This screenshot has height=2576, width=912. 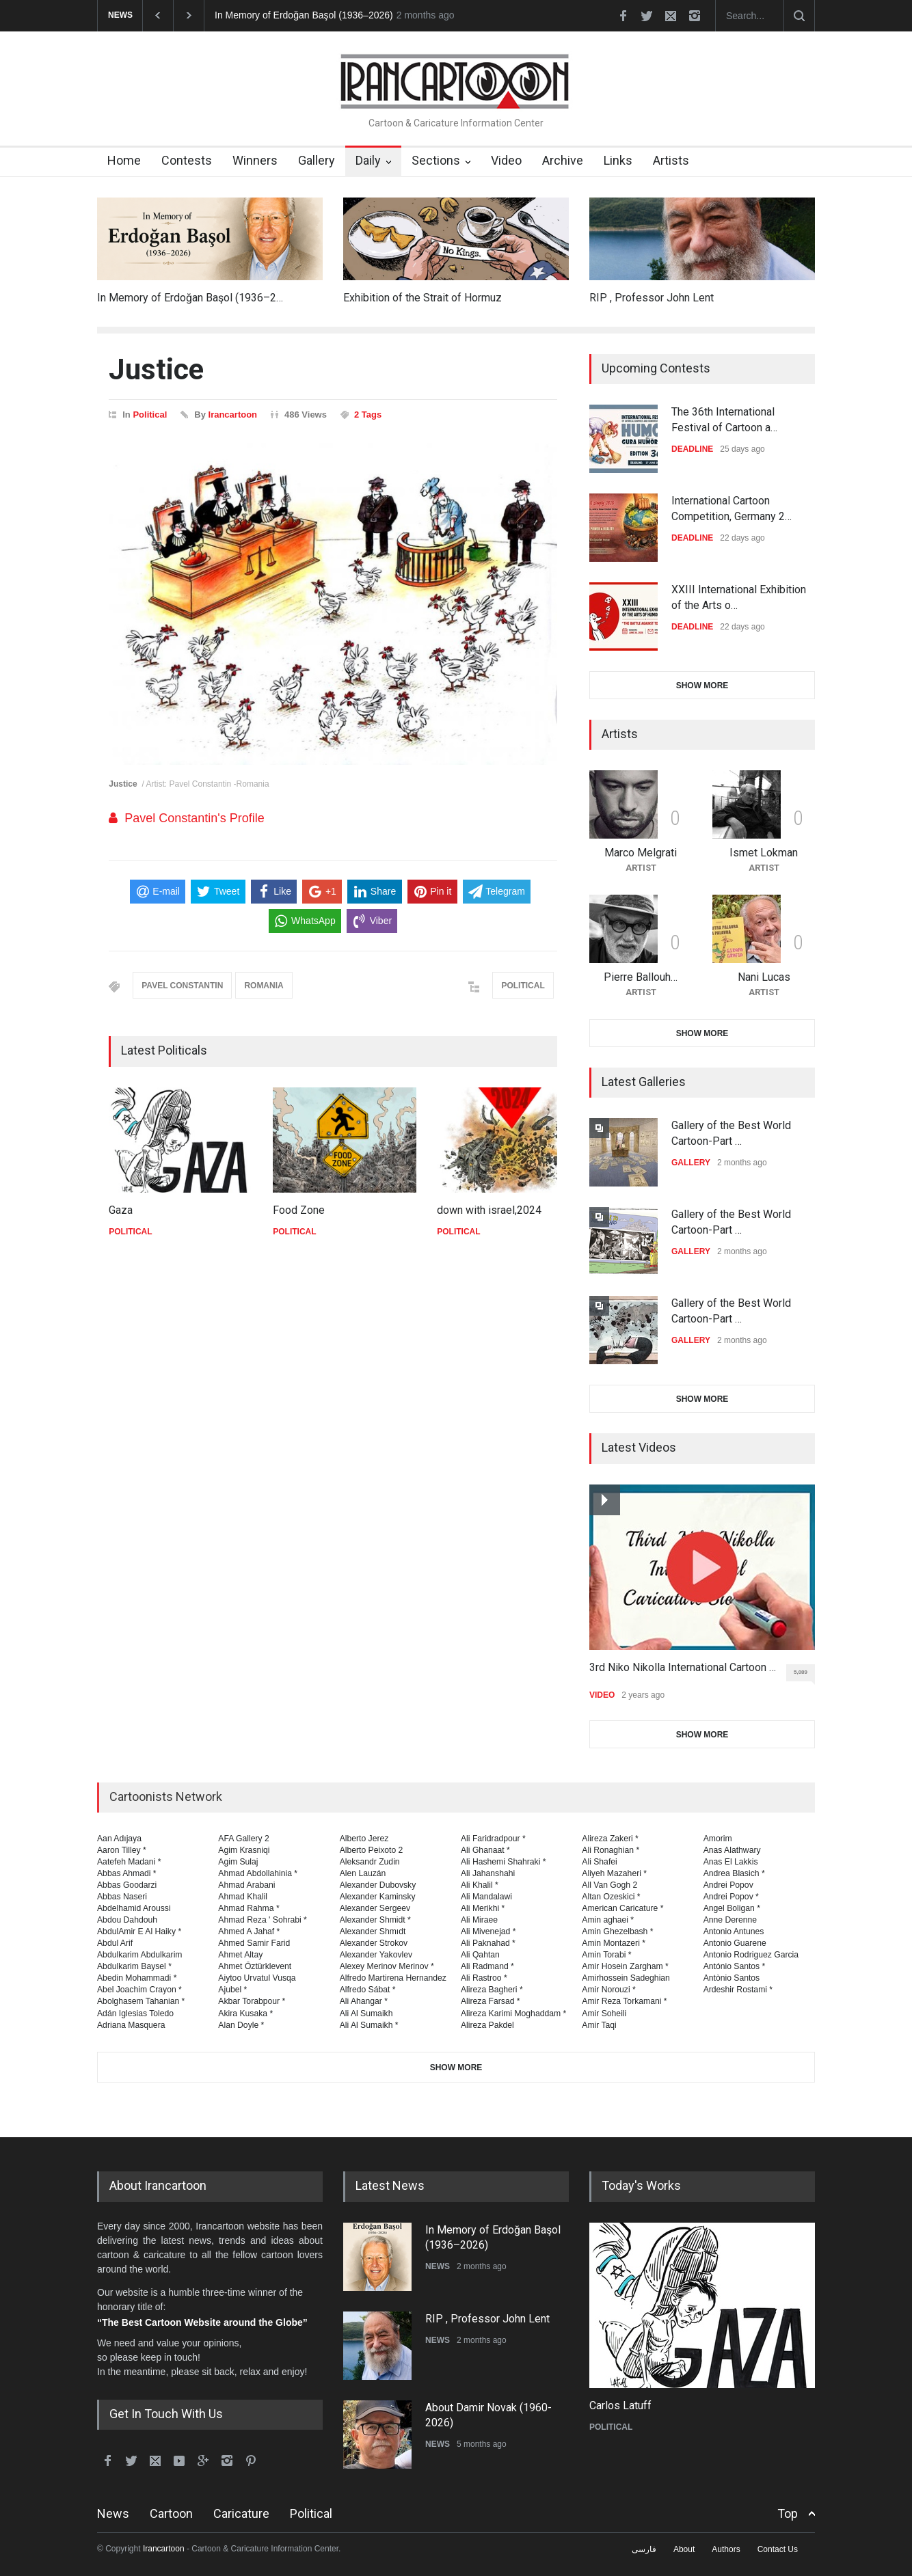 I want to click on Links, so click(x=618, y=160).